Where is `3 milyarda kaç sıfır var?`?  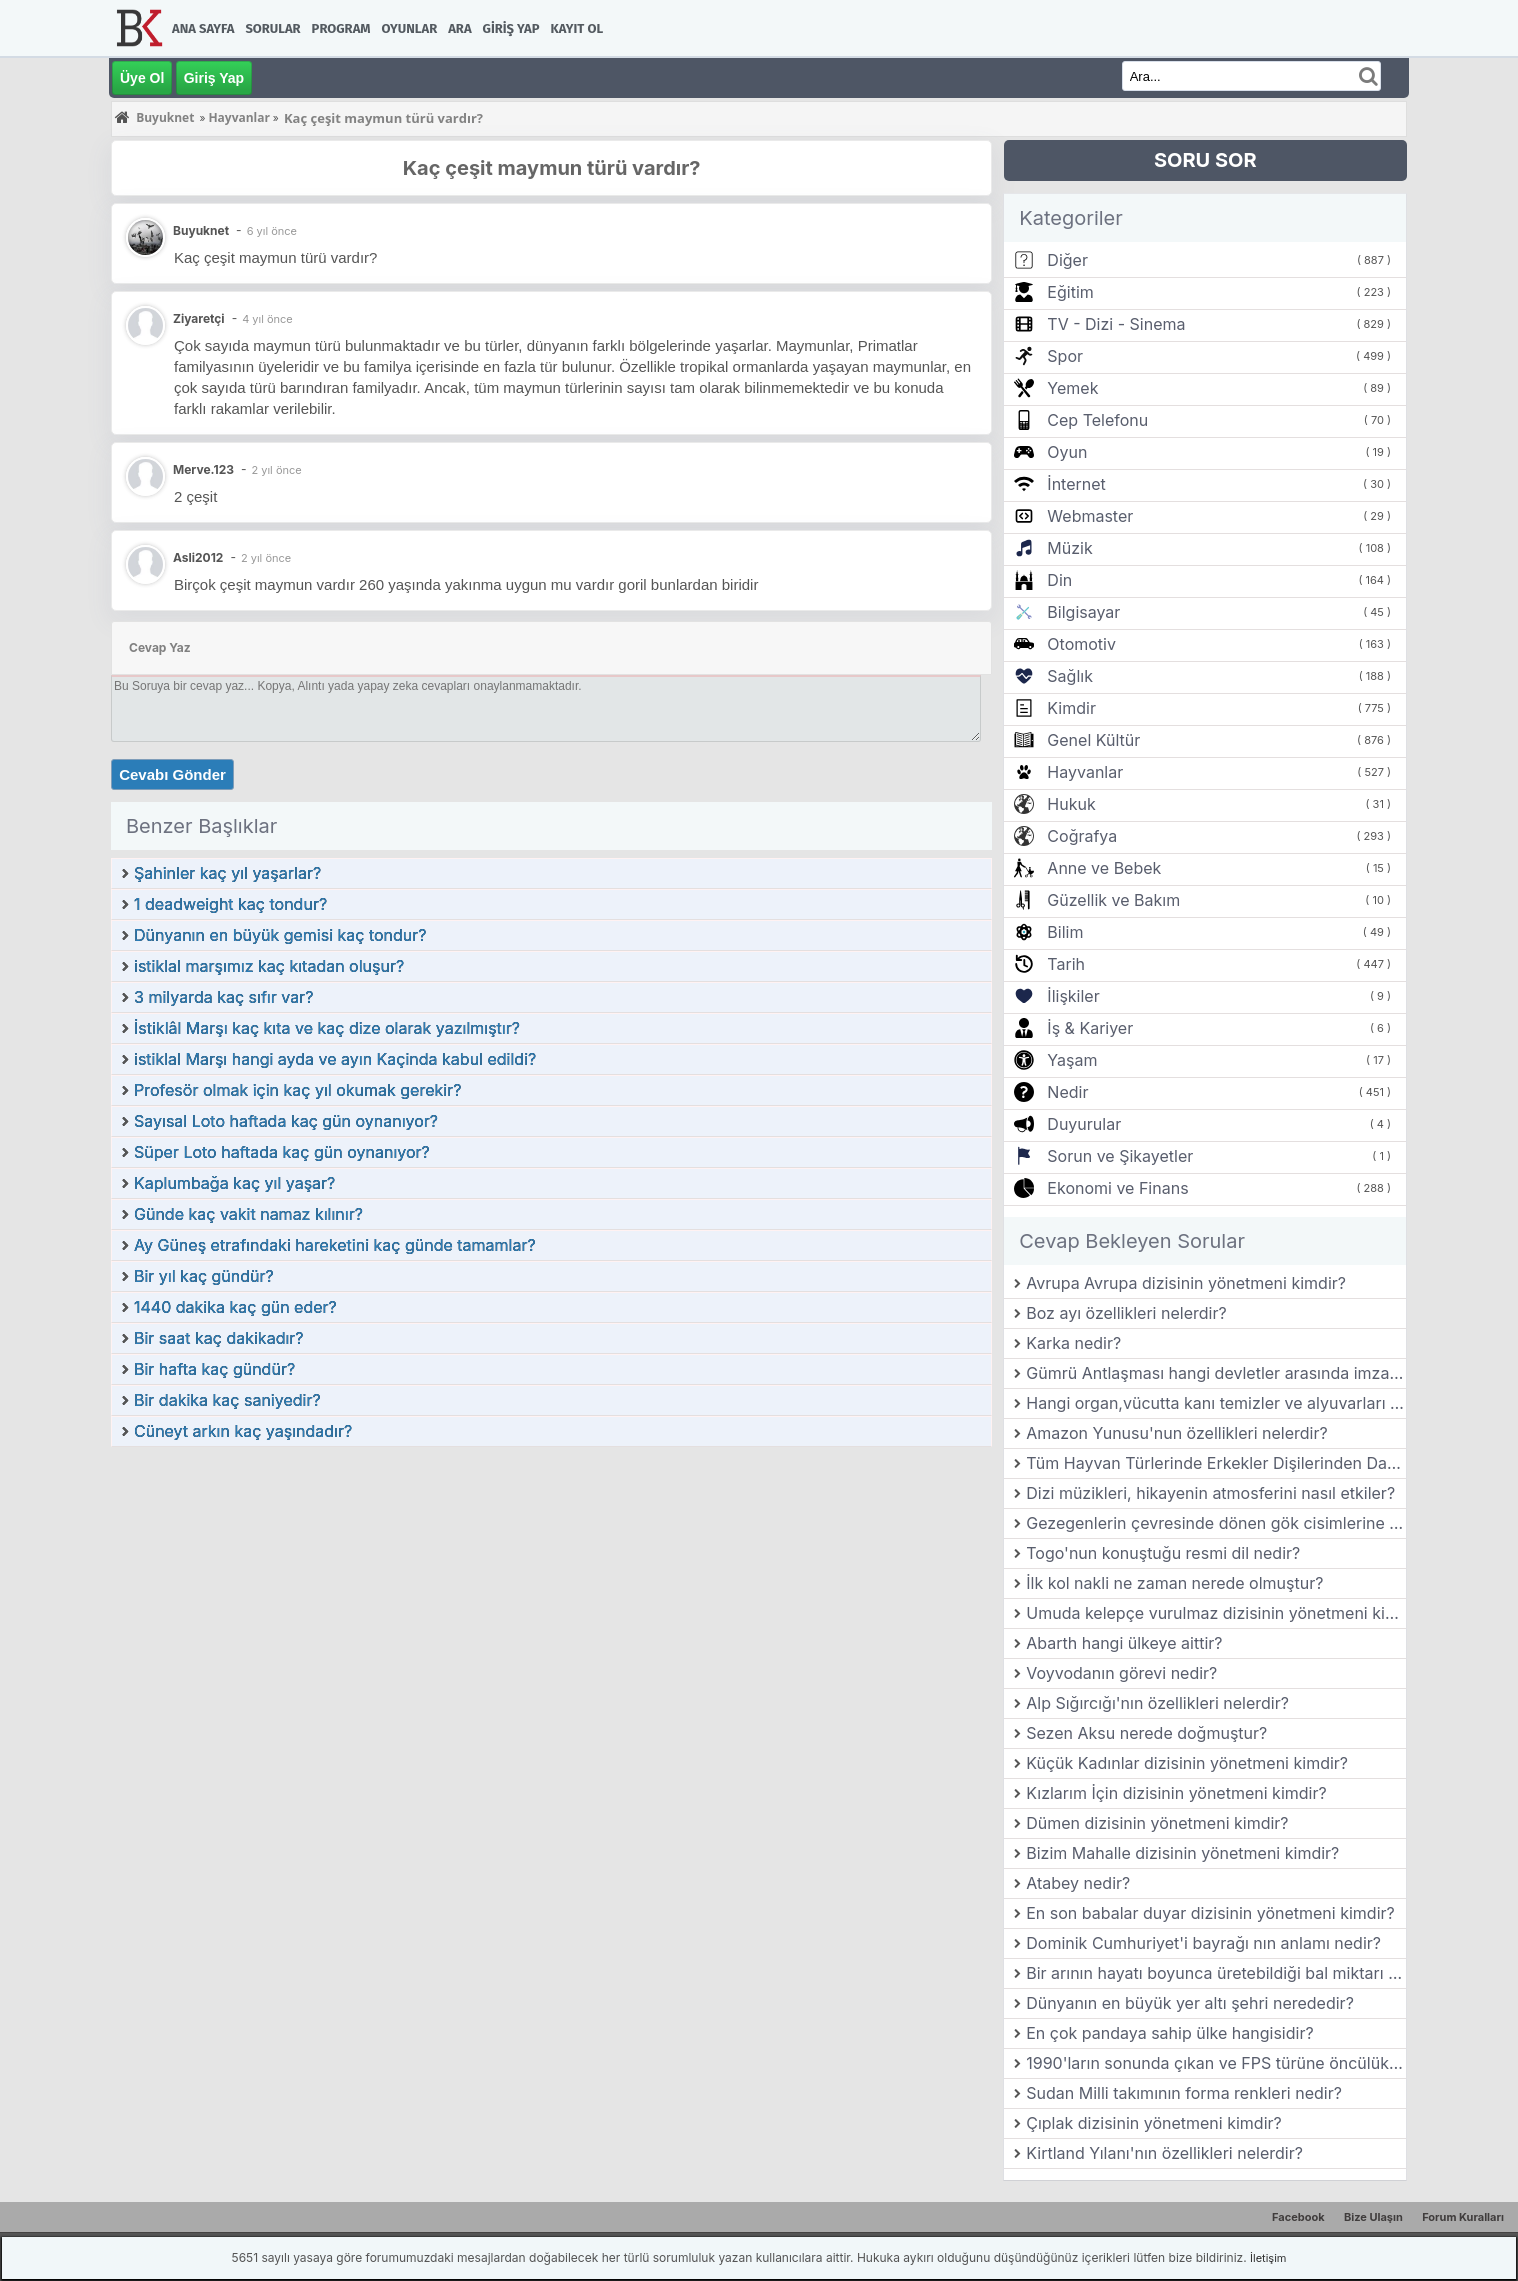
3 milyarda kaç sıfır var? is located at coordinates (223, 997).